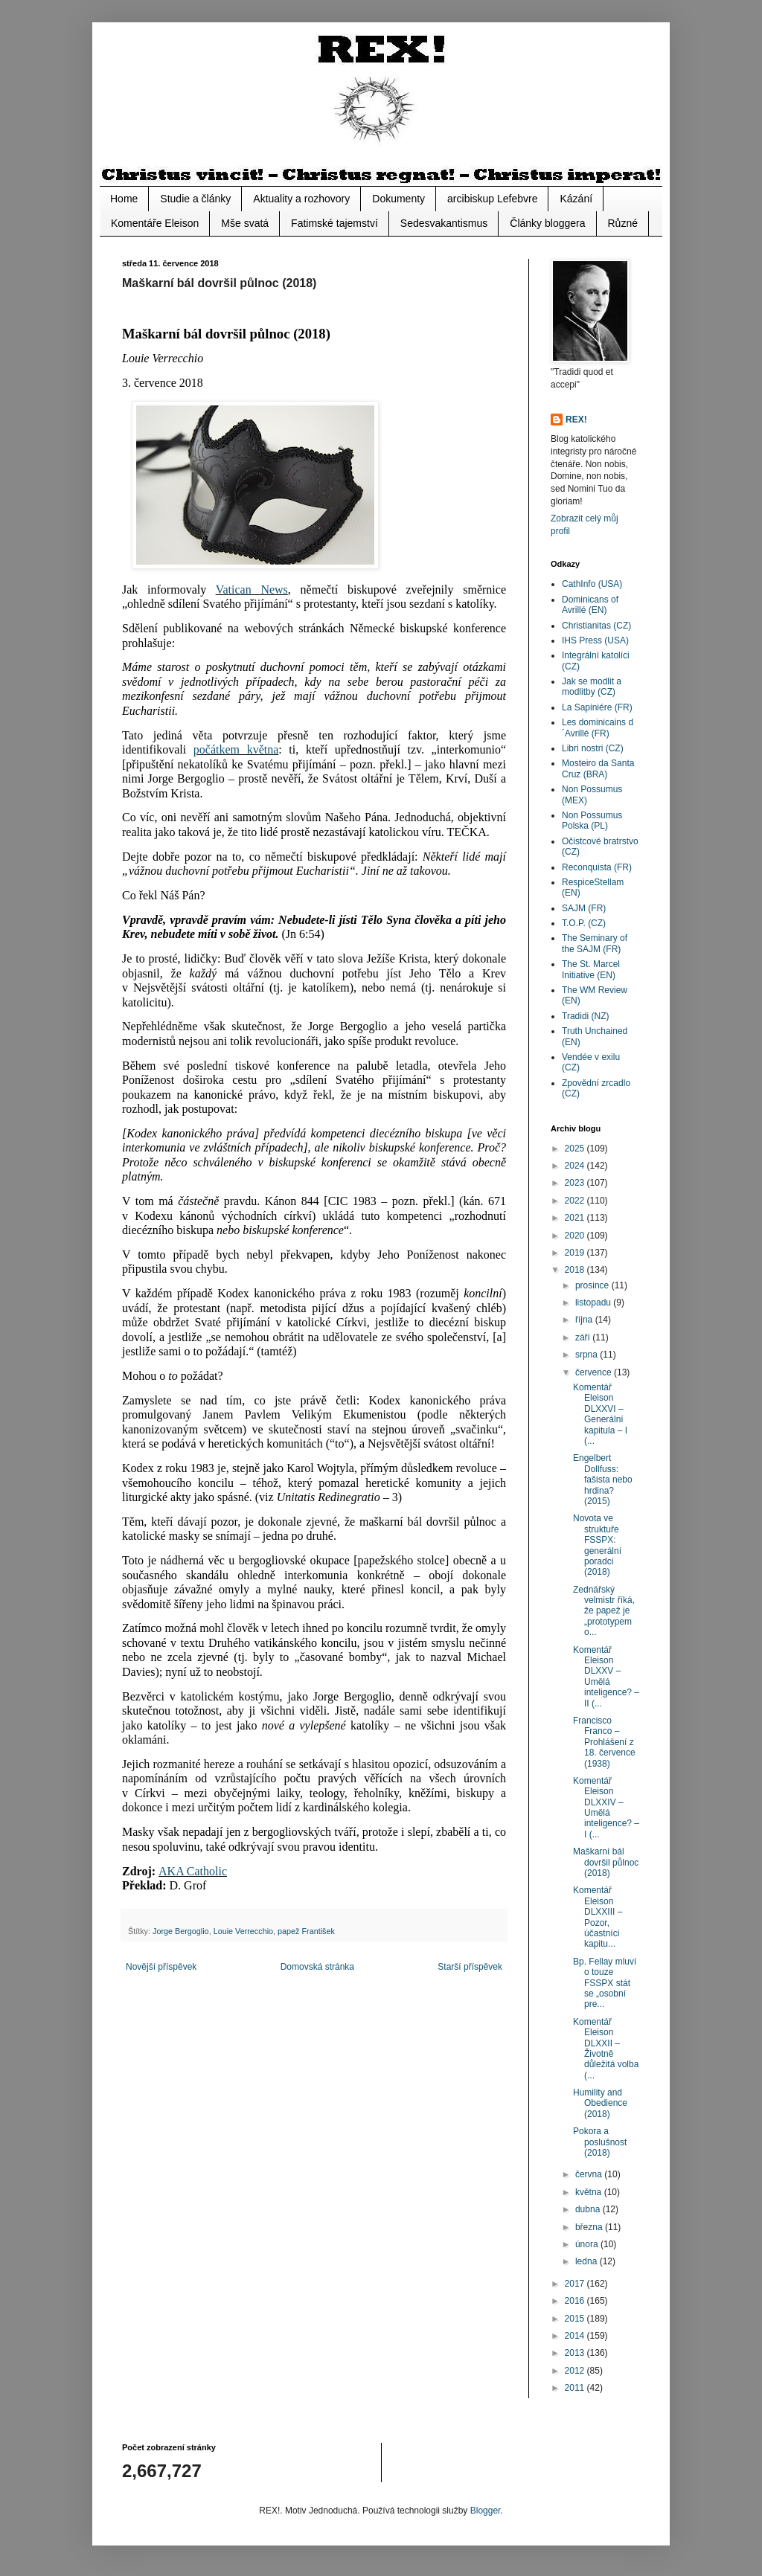 Image resolution: width=762 pixels, height=2576 pixels. Describe the element at coordinates (592, 584) in the screenshot. I see `CathInfo (USA)` at that location.